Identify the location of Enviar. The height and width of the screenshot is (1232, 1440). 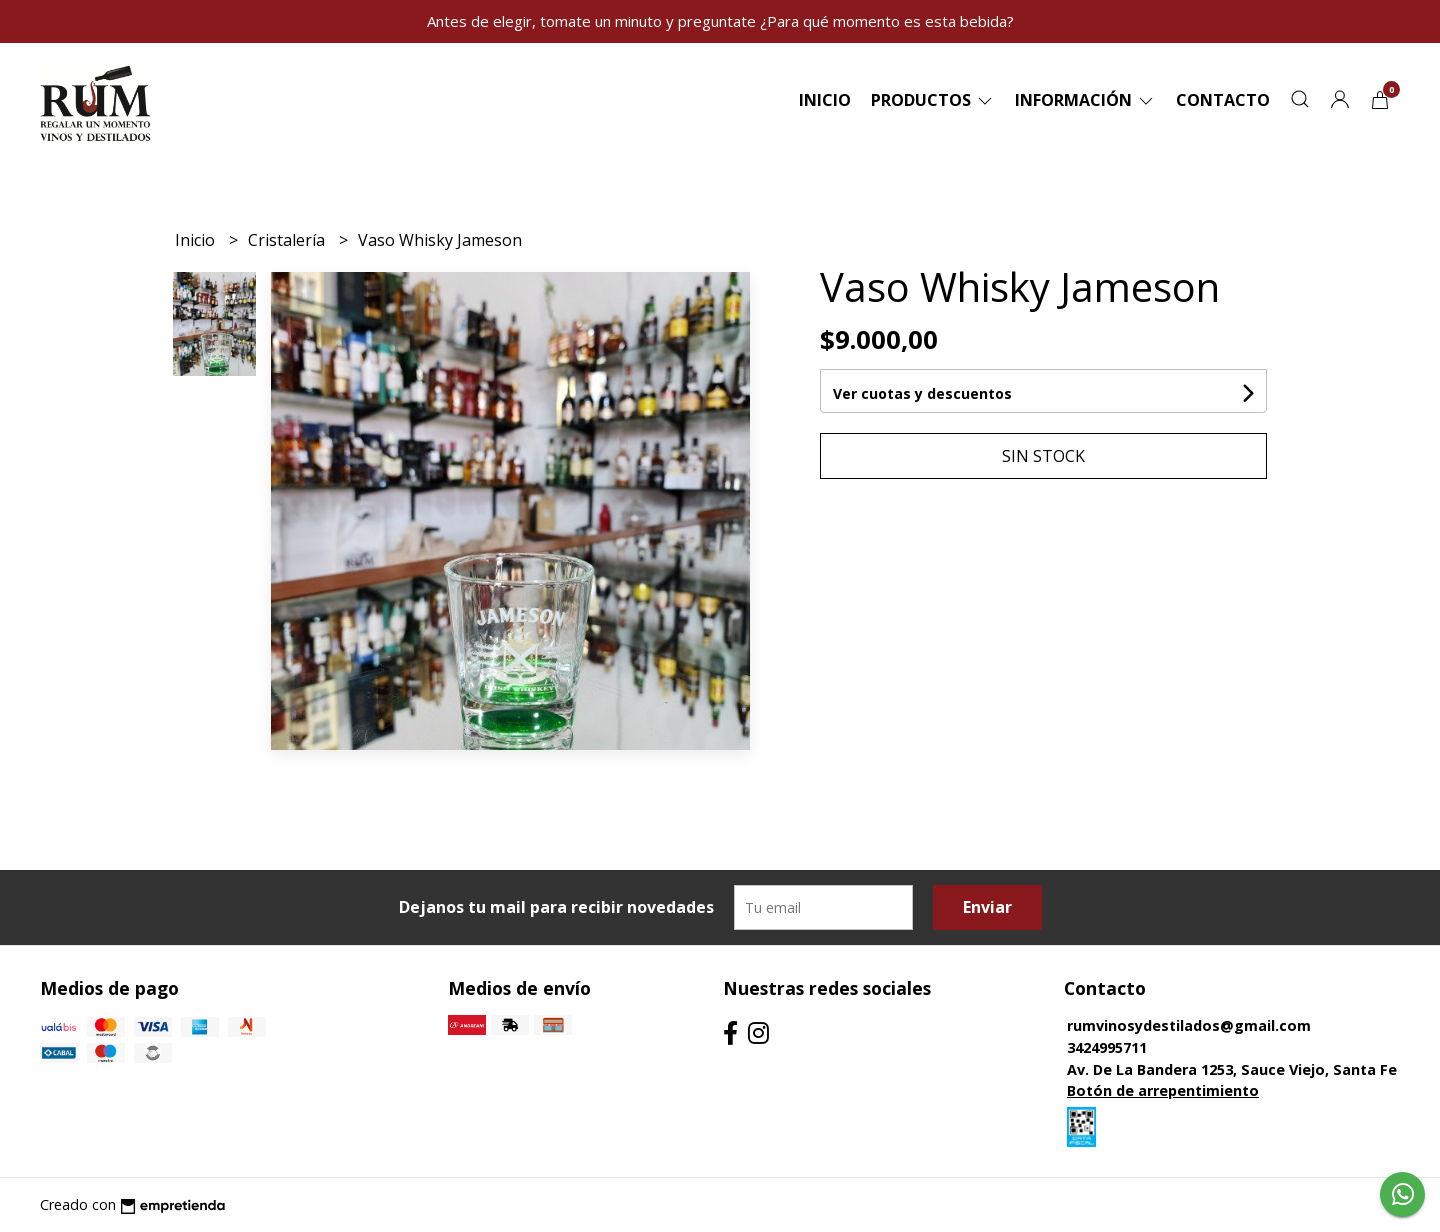
(987, 907).